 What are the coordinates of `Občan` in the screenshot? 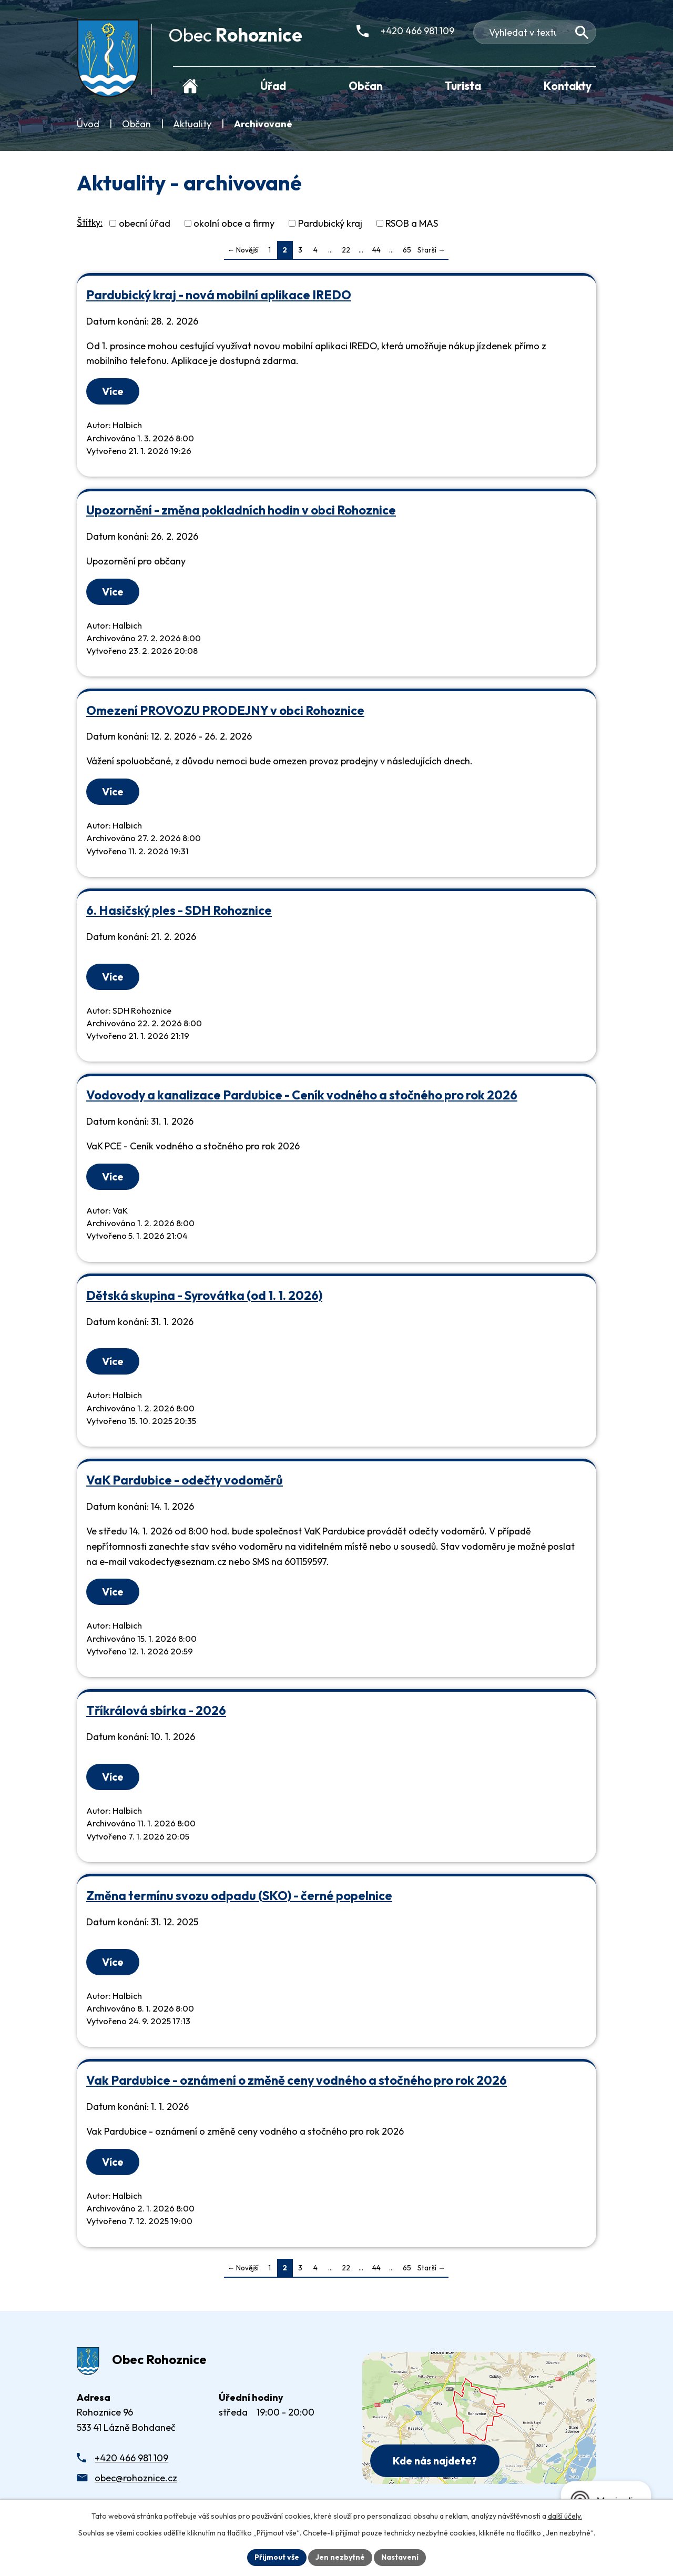 It's located at (136, 124).